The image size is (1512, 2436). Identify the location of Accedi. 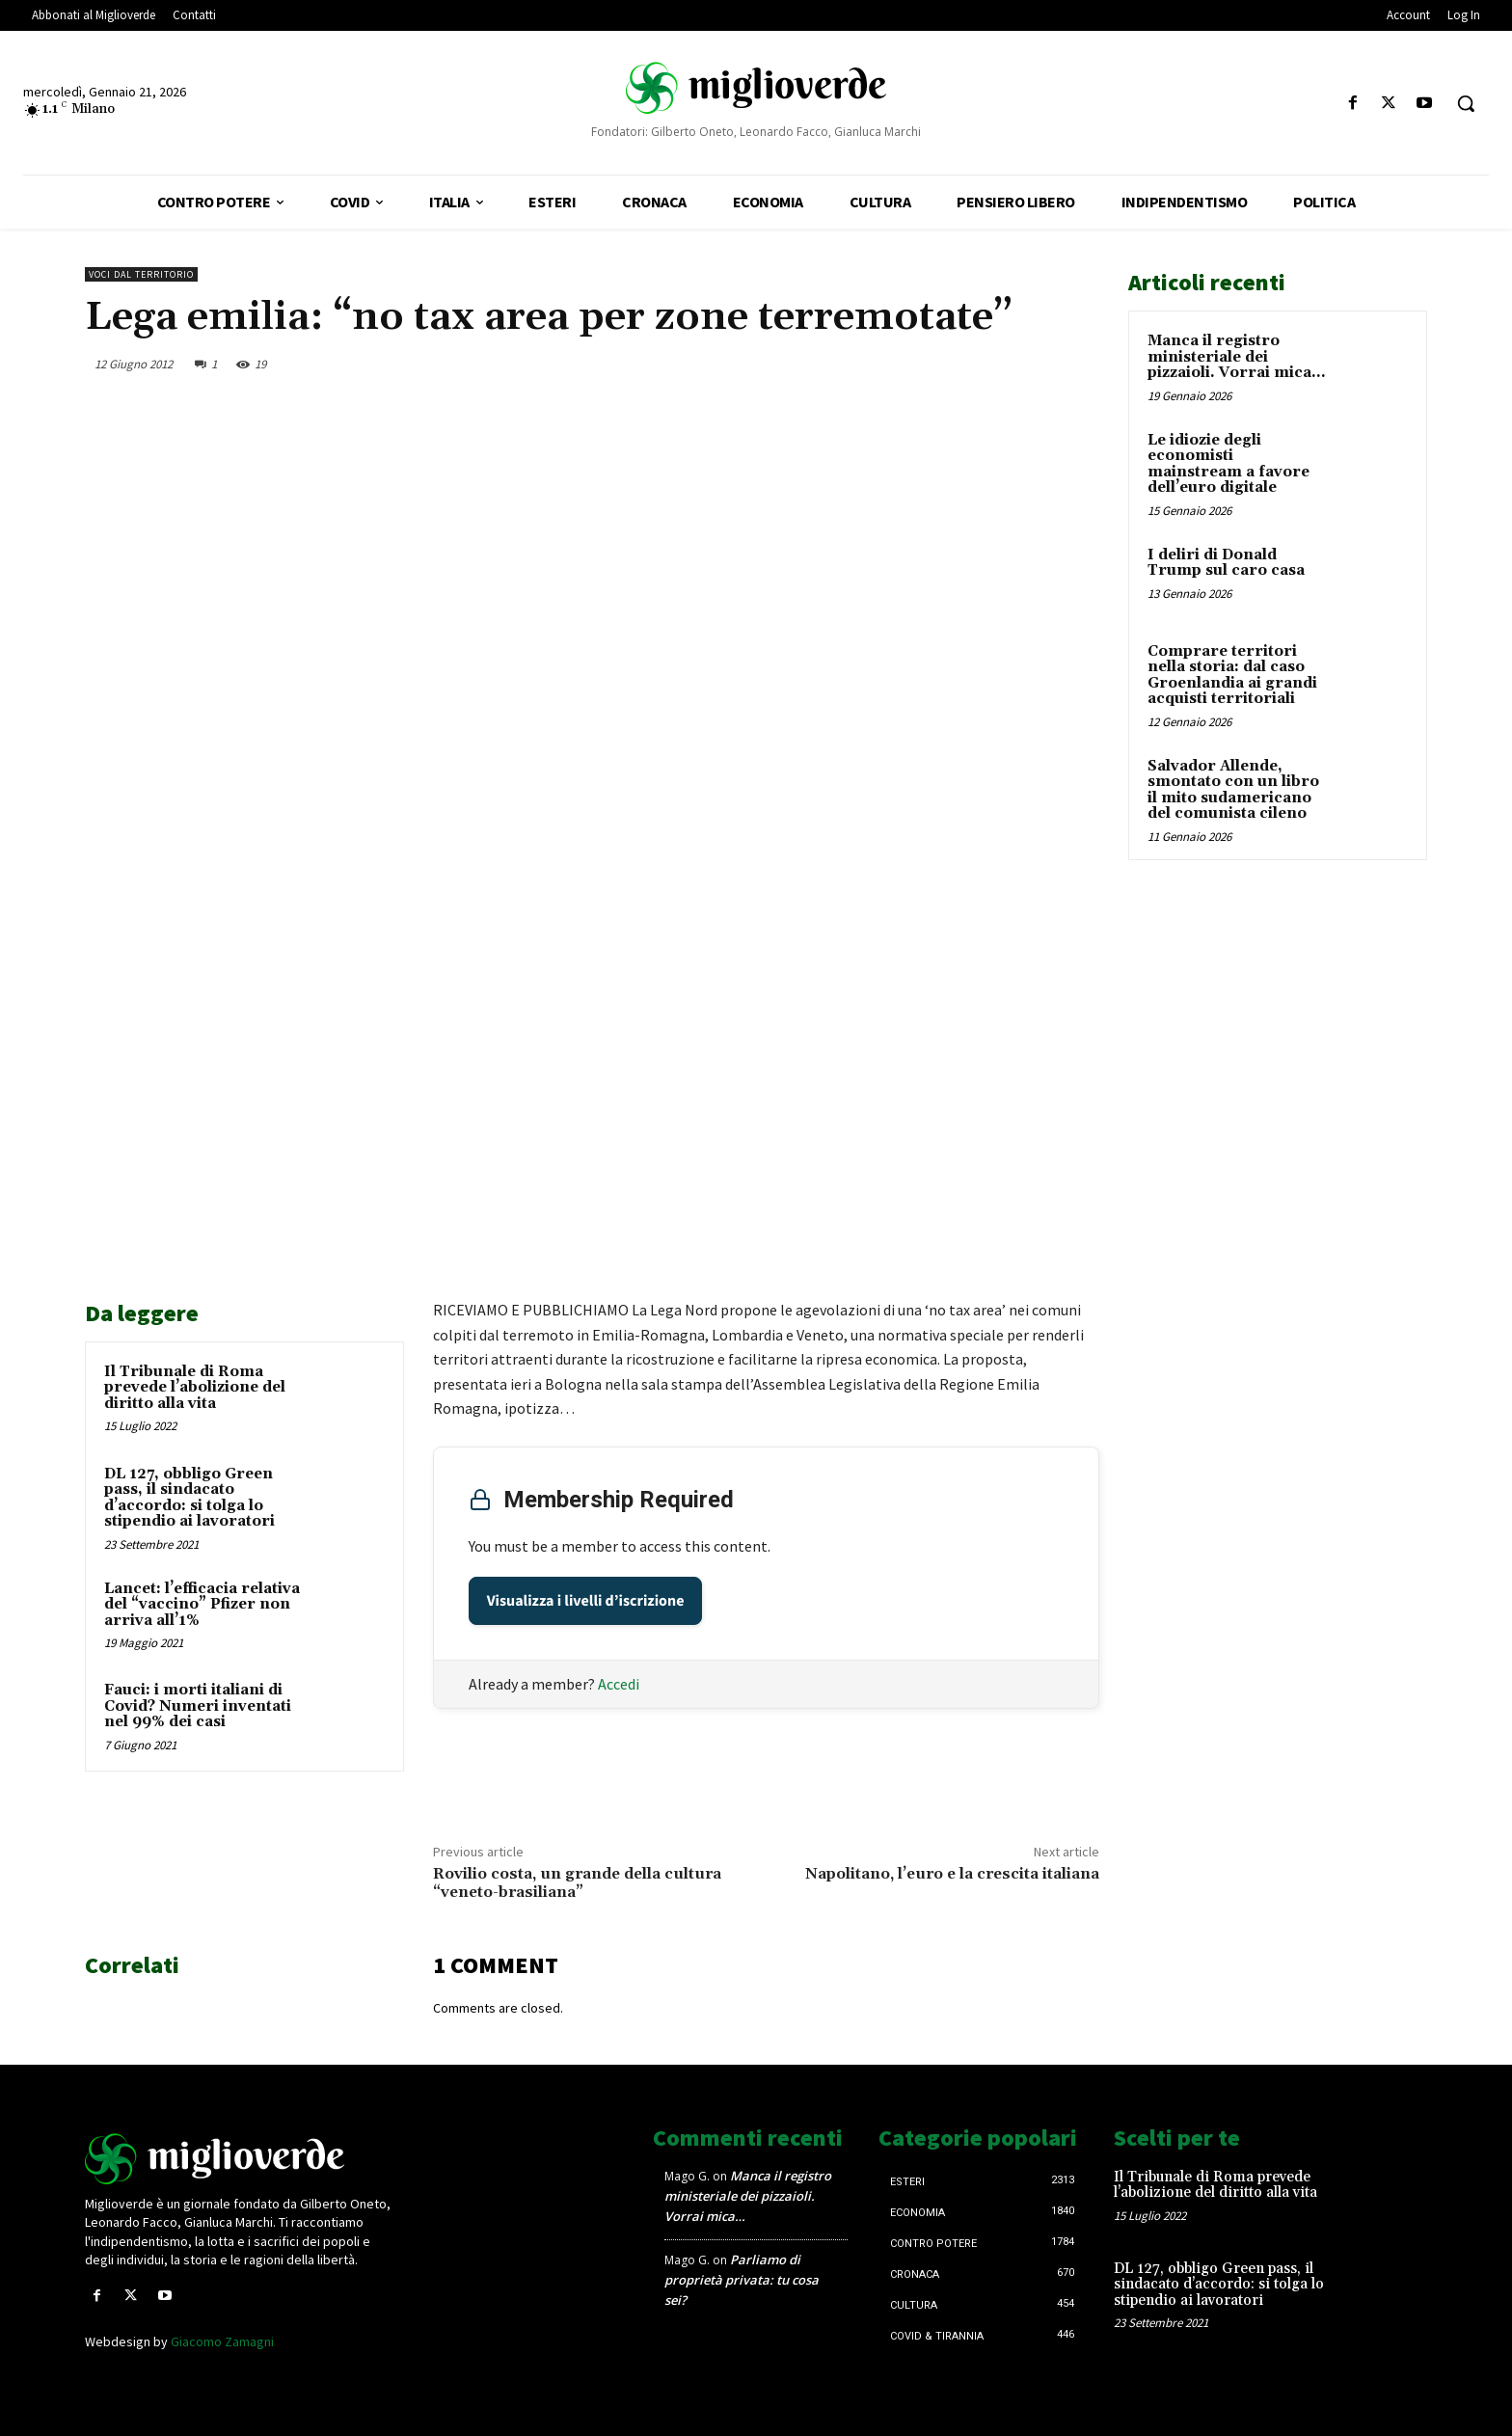
(618, 1683).